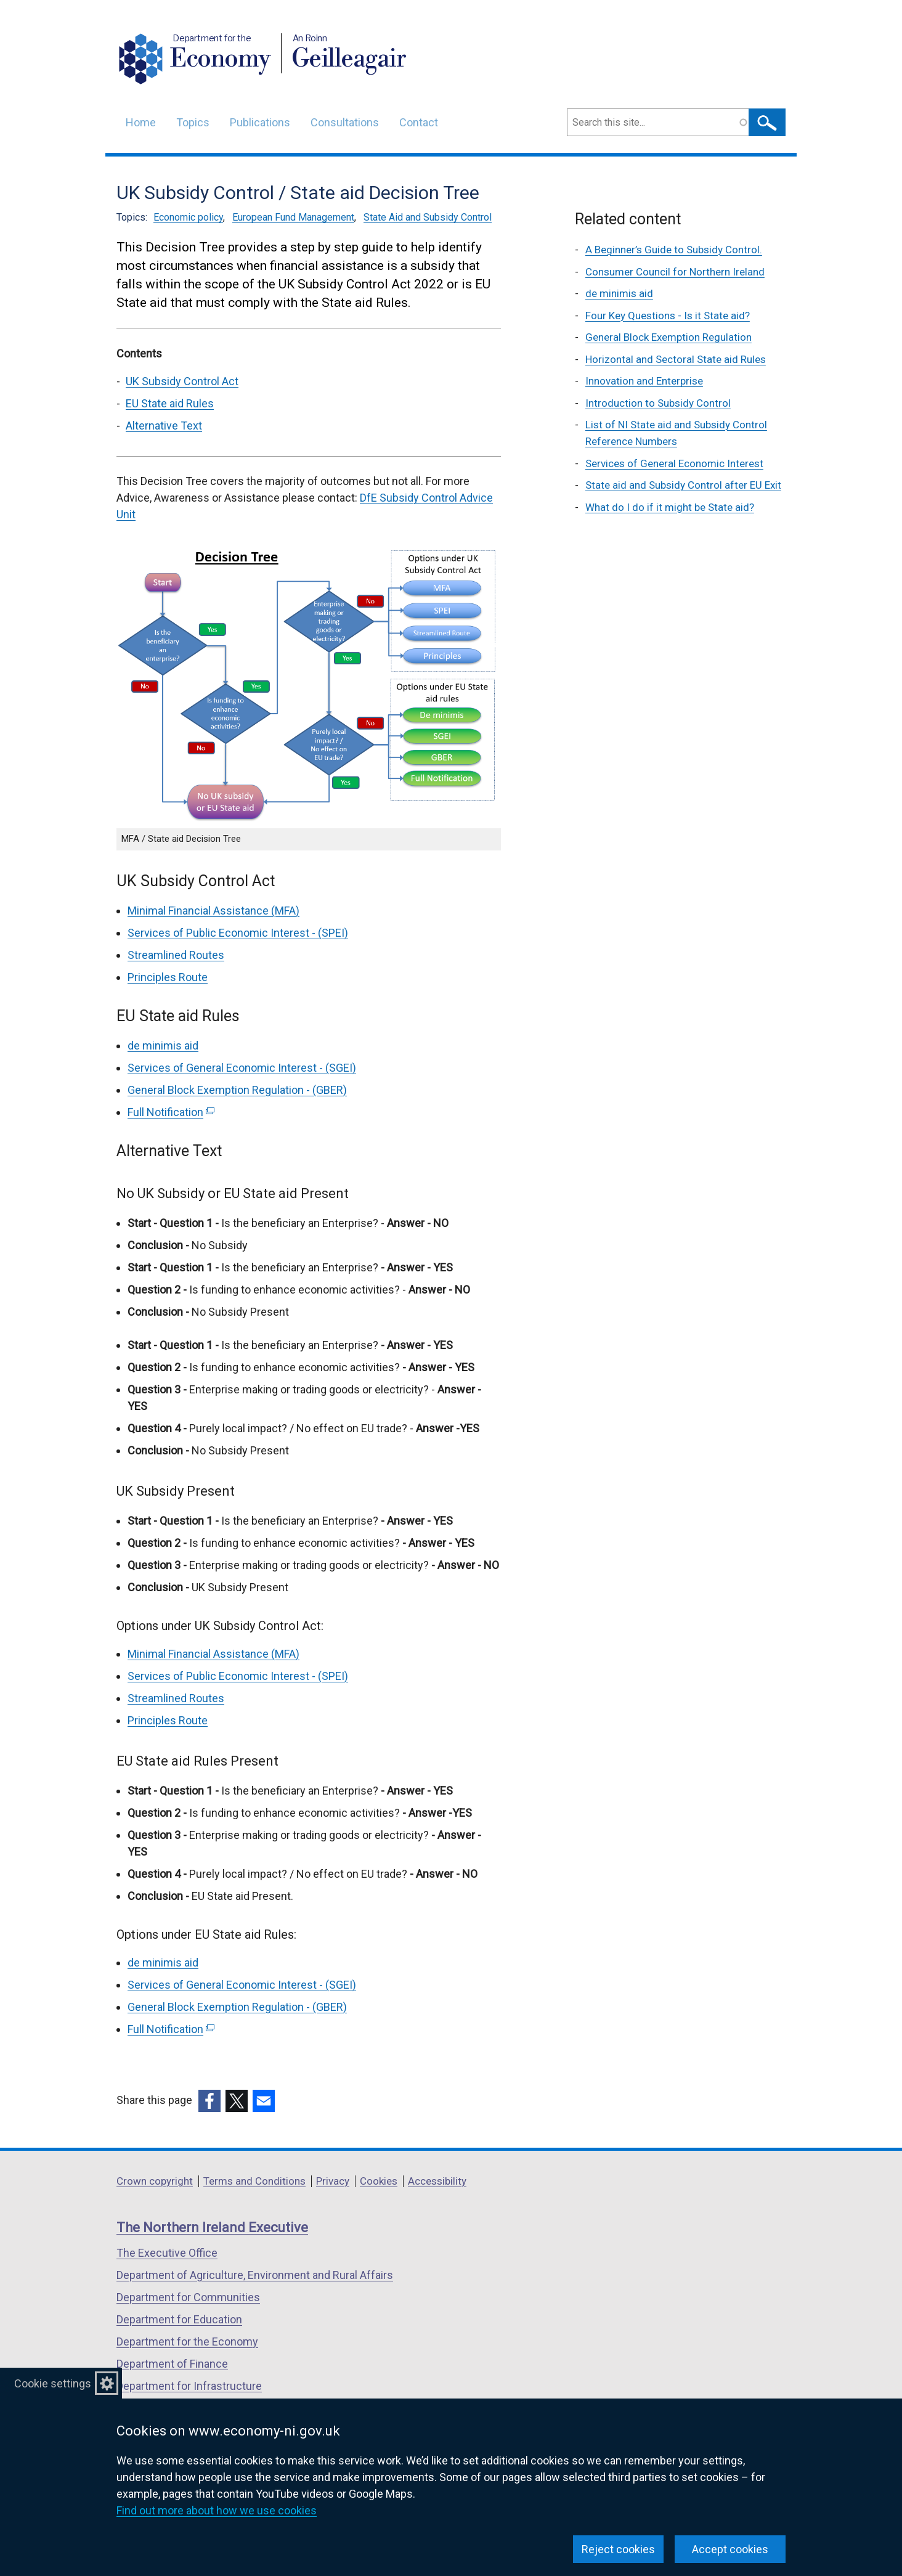 Image resolution: width=902 pixels, height=2576 pixels. What do you see at coordinates (52, 2383) in the screenshot?
I see `Cookie settings` at bounding box center [52, 2383].